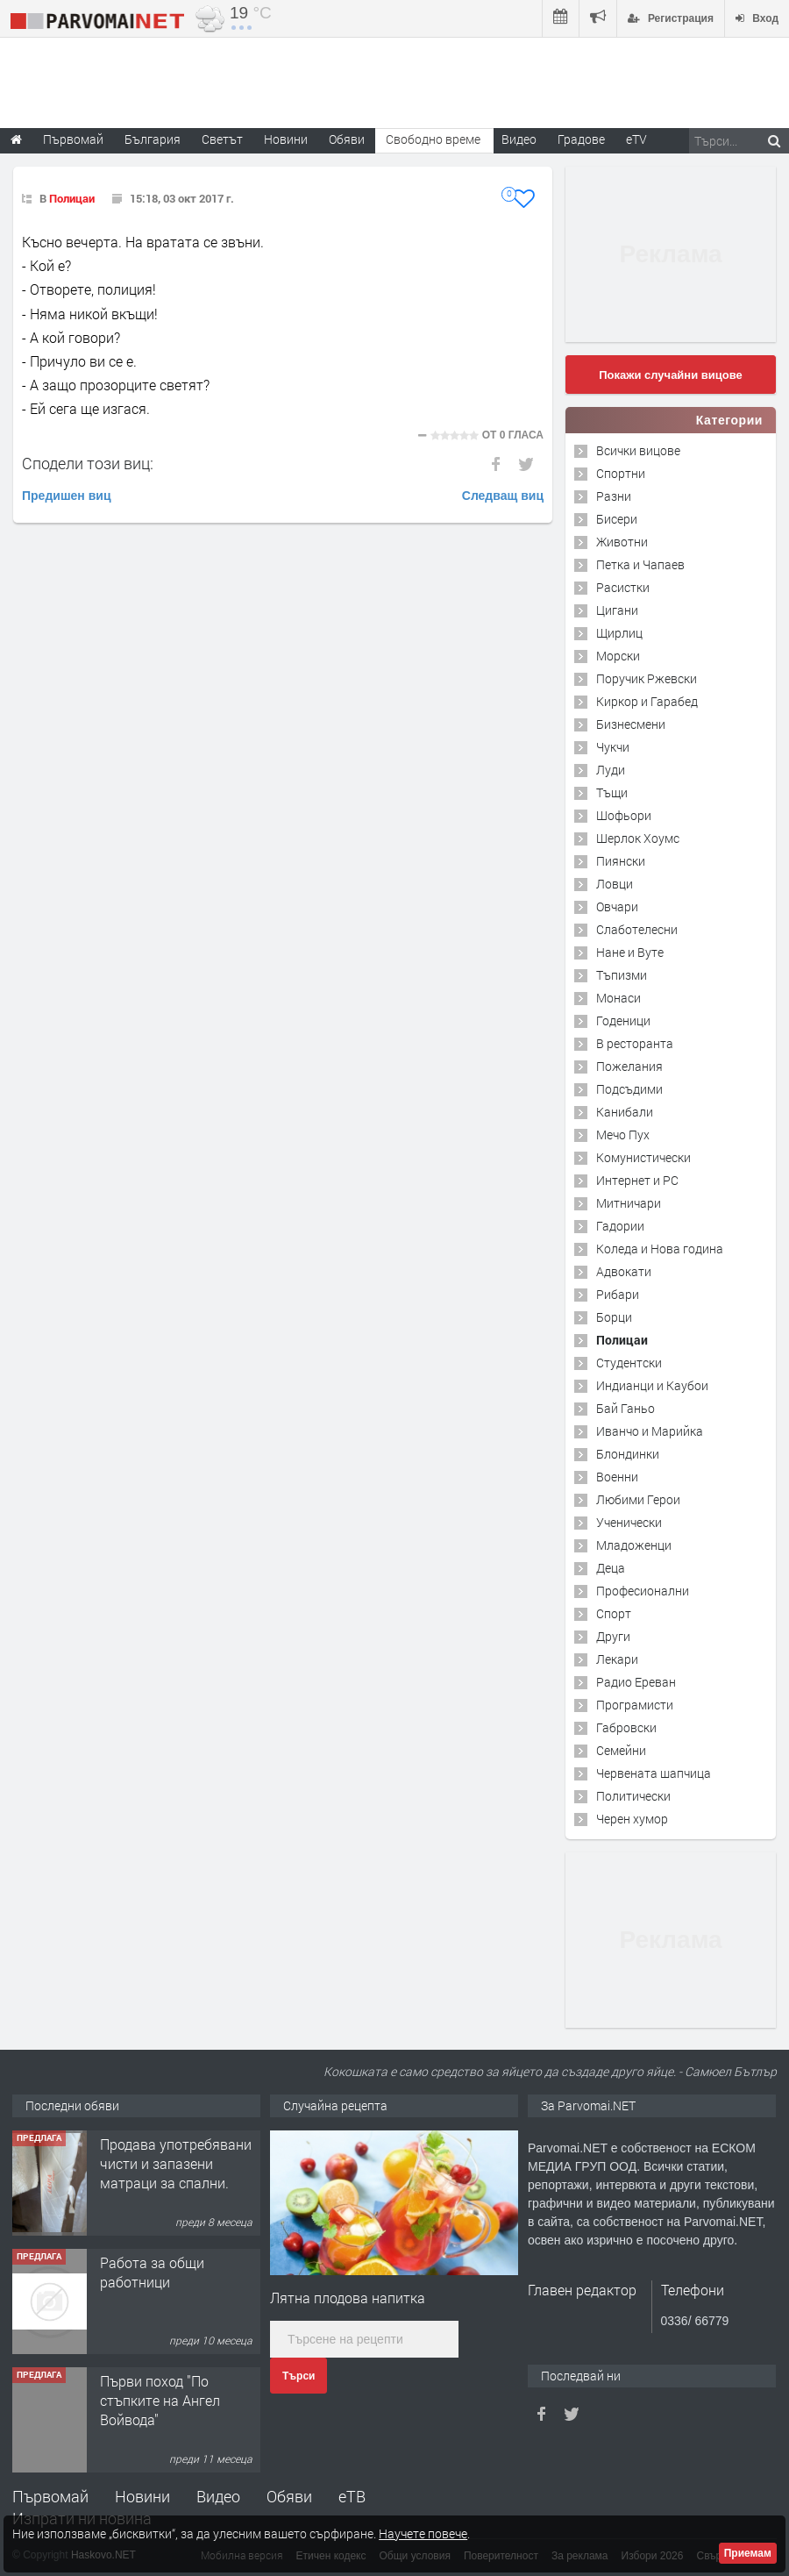 The height and width of the screenshot is (2576, 789). Describe the element at coordinates (623, 587) in the screenshot. I see `Расистки` at that location.